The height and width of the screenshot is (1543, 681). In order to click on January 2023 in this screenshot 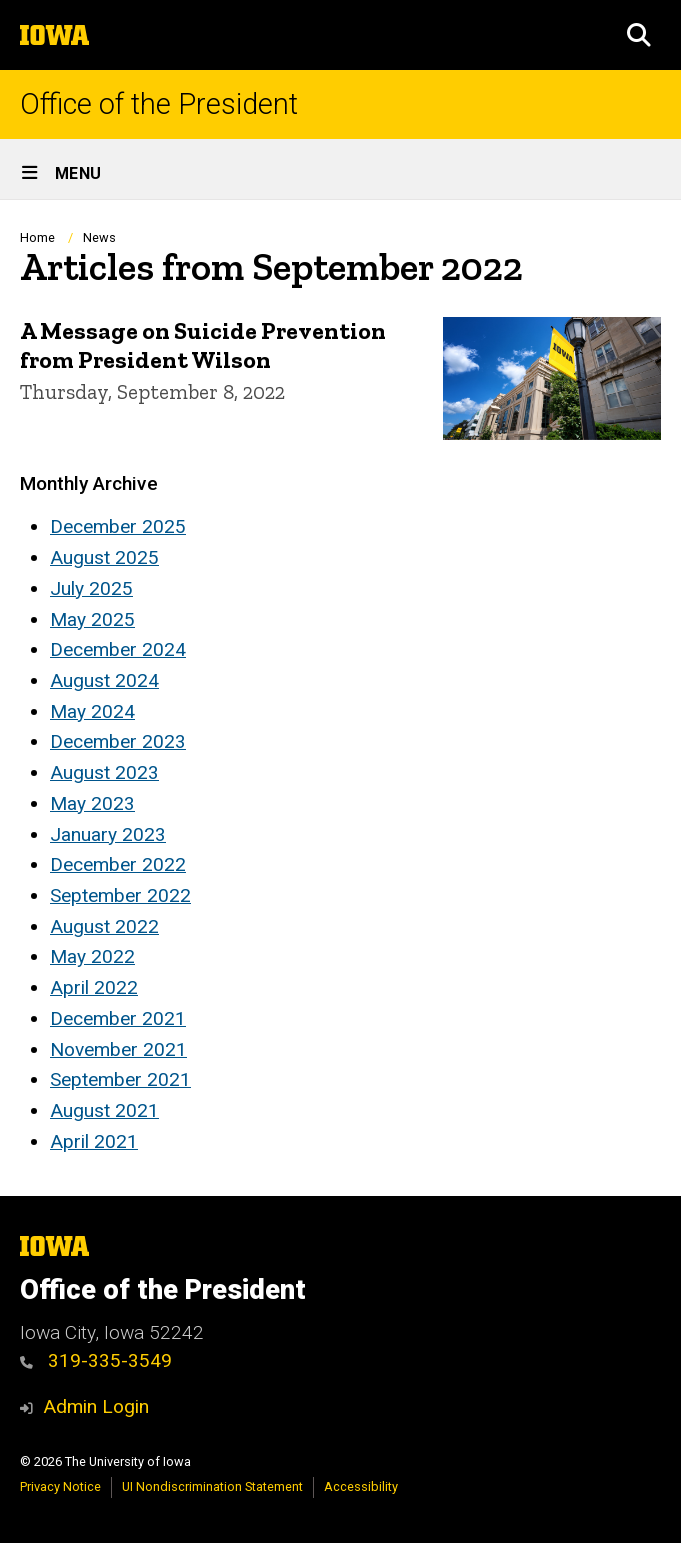, I will do `click(108, 834)`.